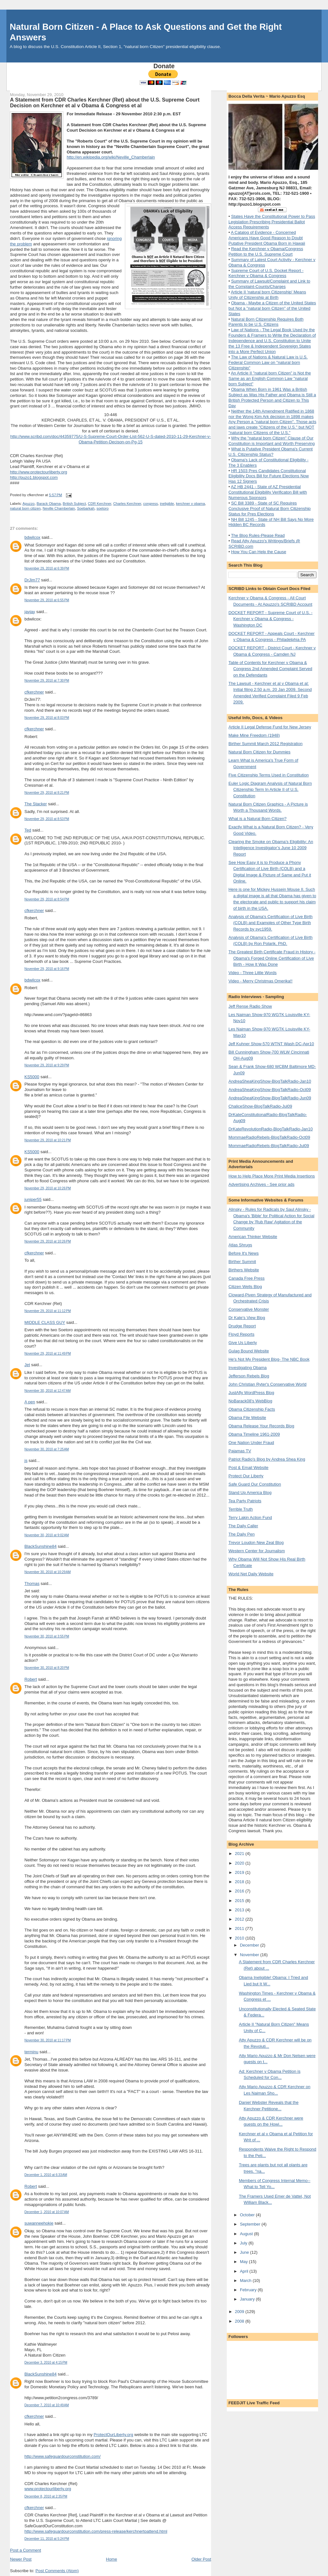 The width and height of the screenshot is (328, 2576). Describe the element at coordinates (46, 2538) in the screenshot. I see `December 11, 2010 at 5:24 PM` at that location.